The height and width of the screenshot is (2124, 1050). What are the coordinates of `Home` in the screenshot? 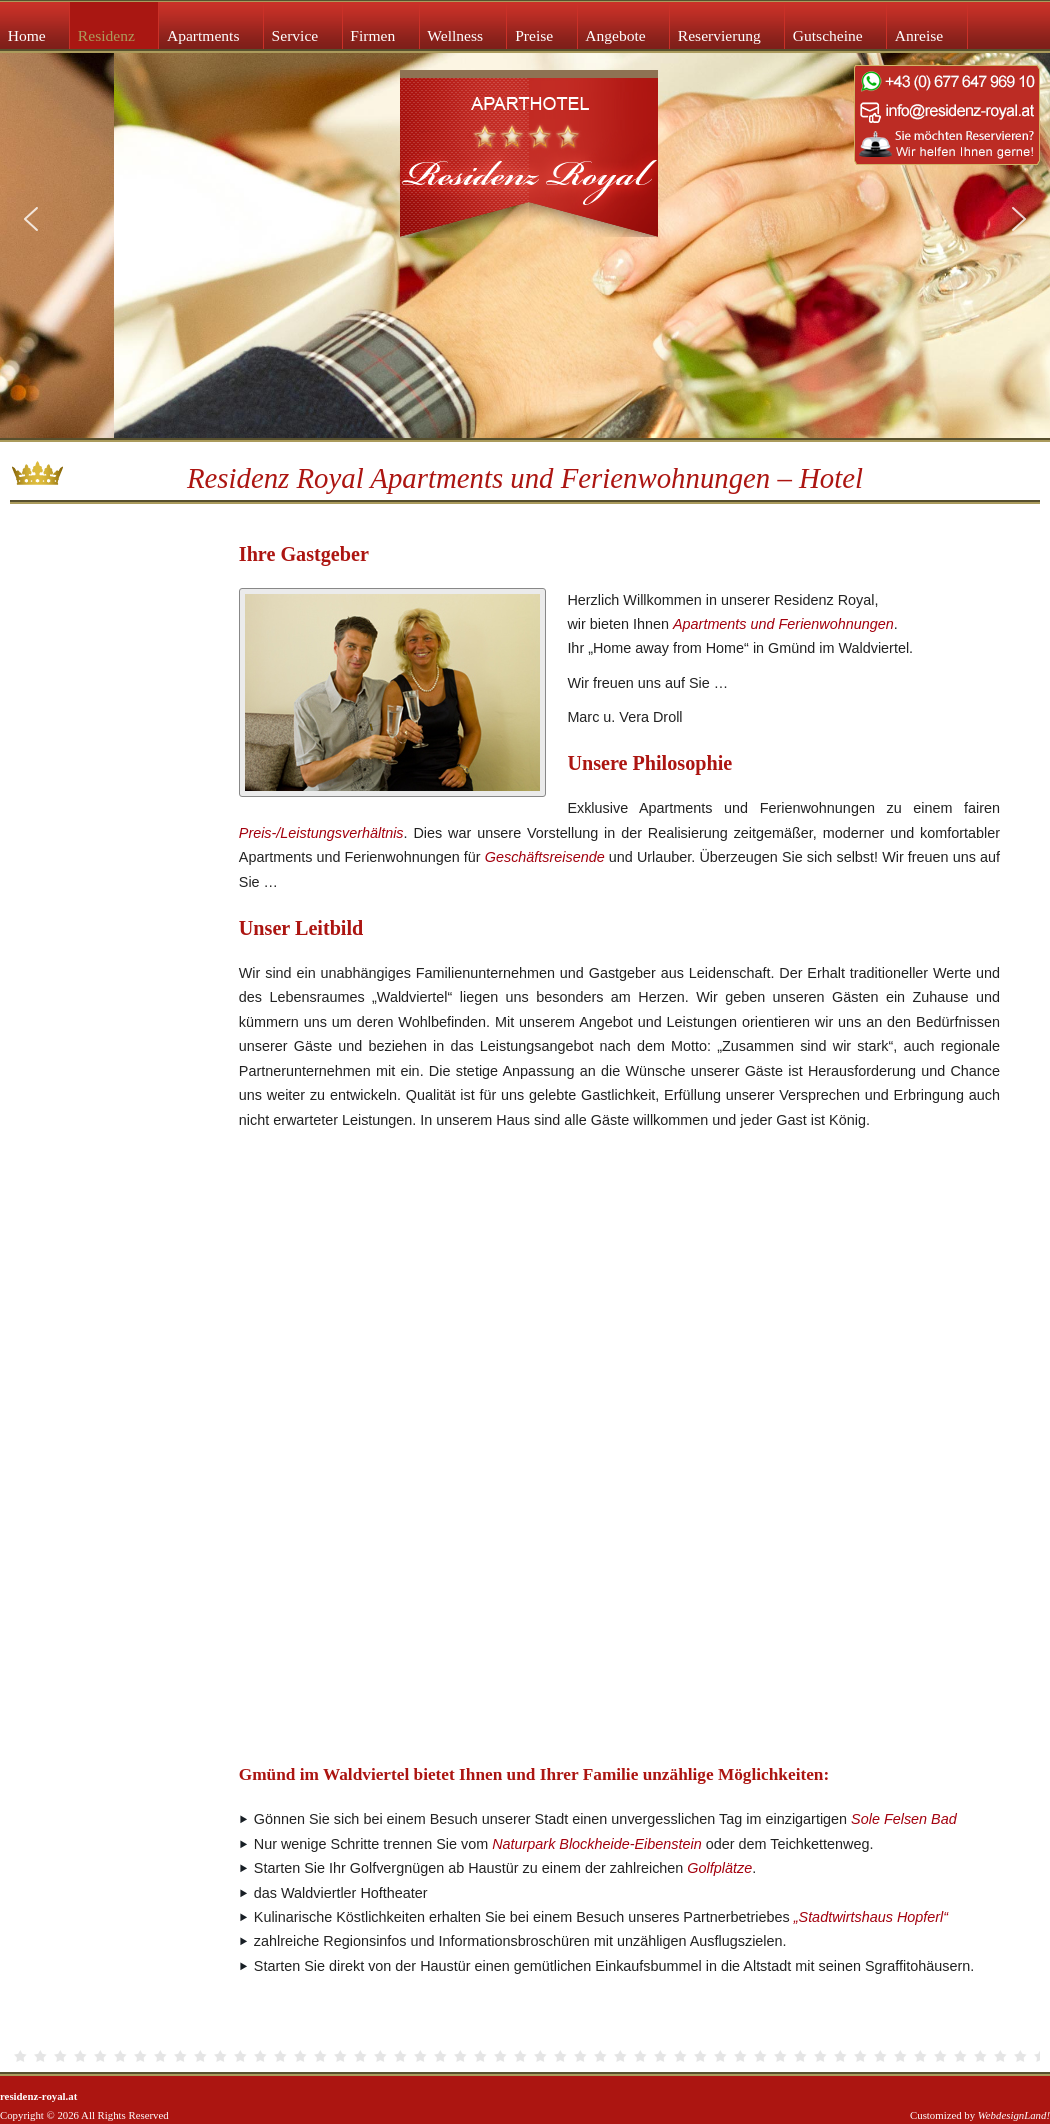 It's located at (27, 35).